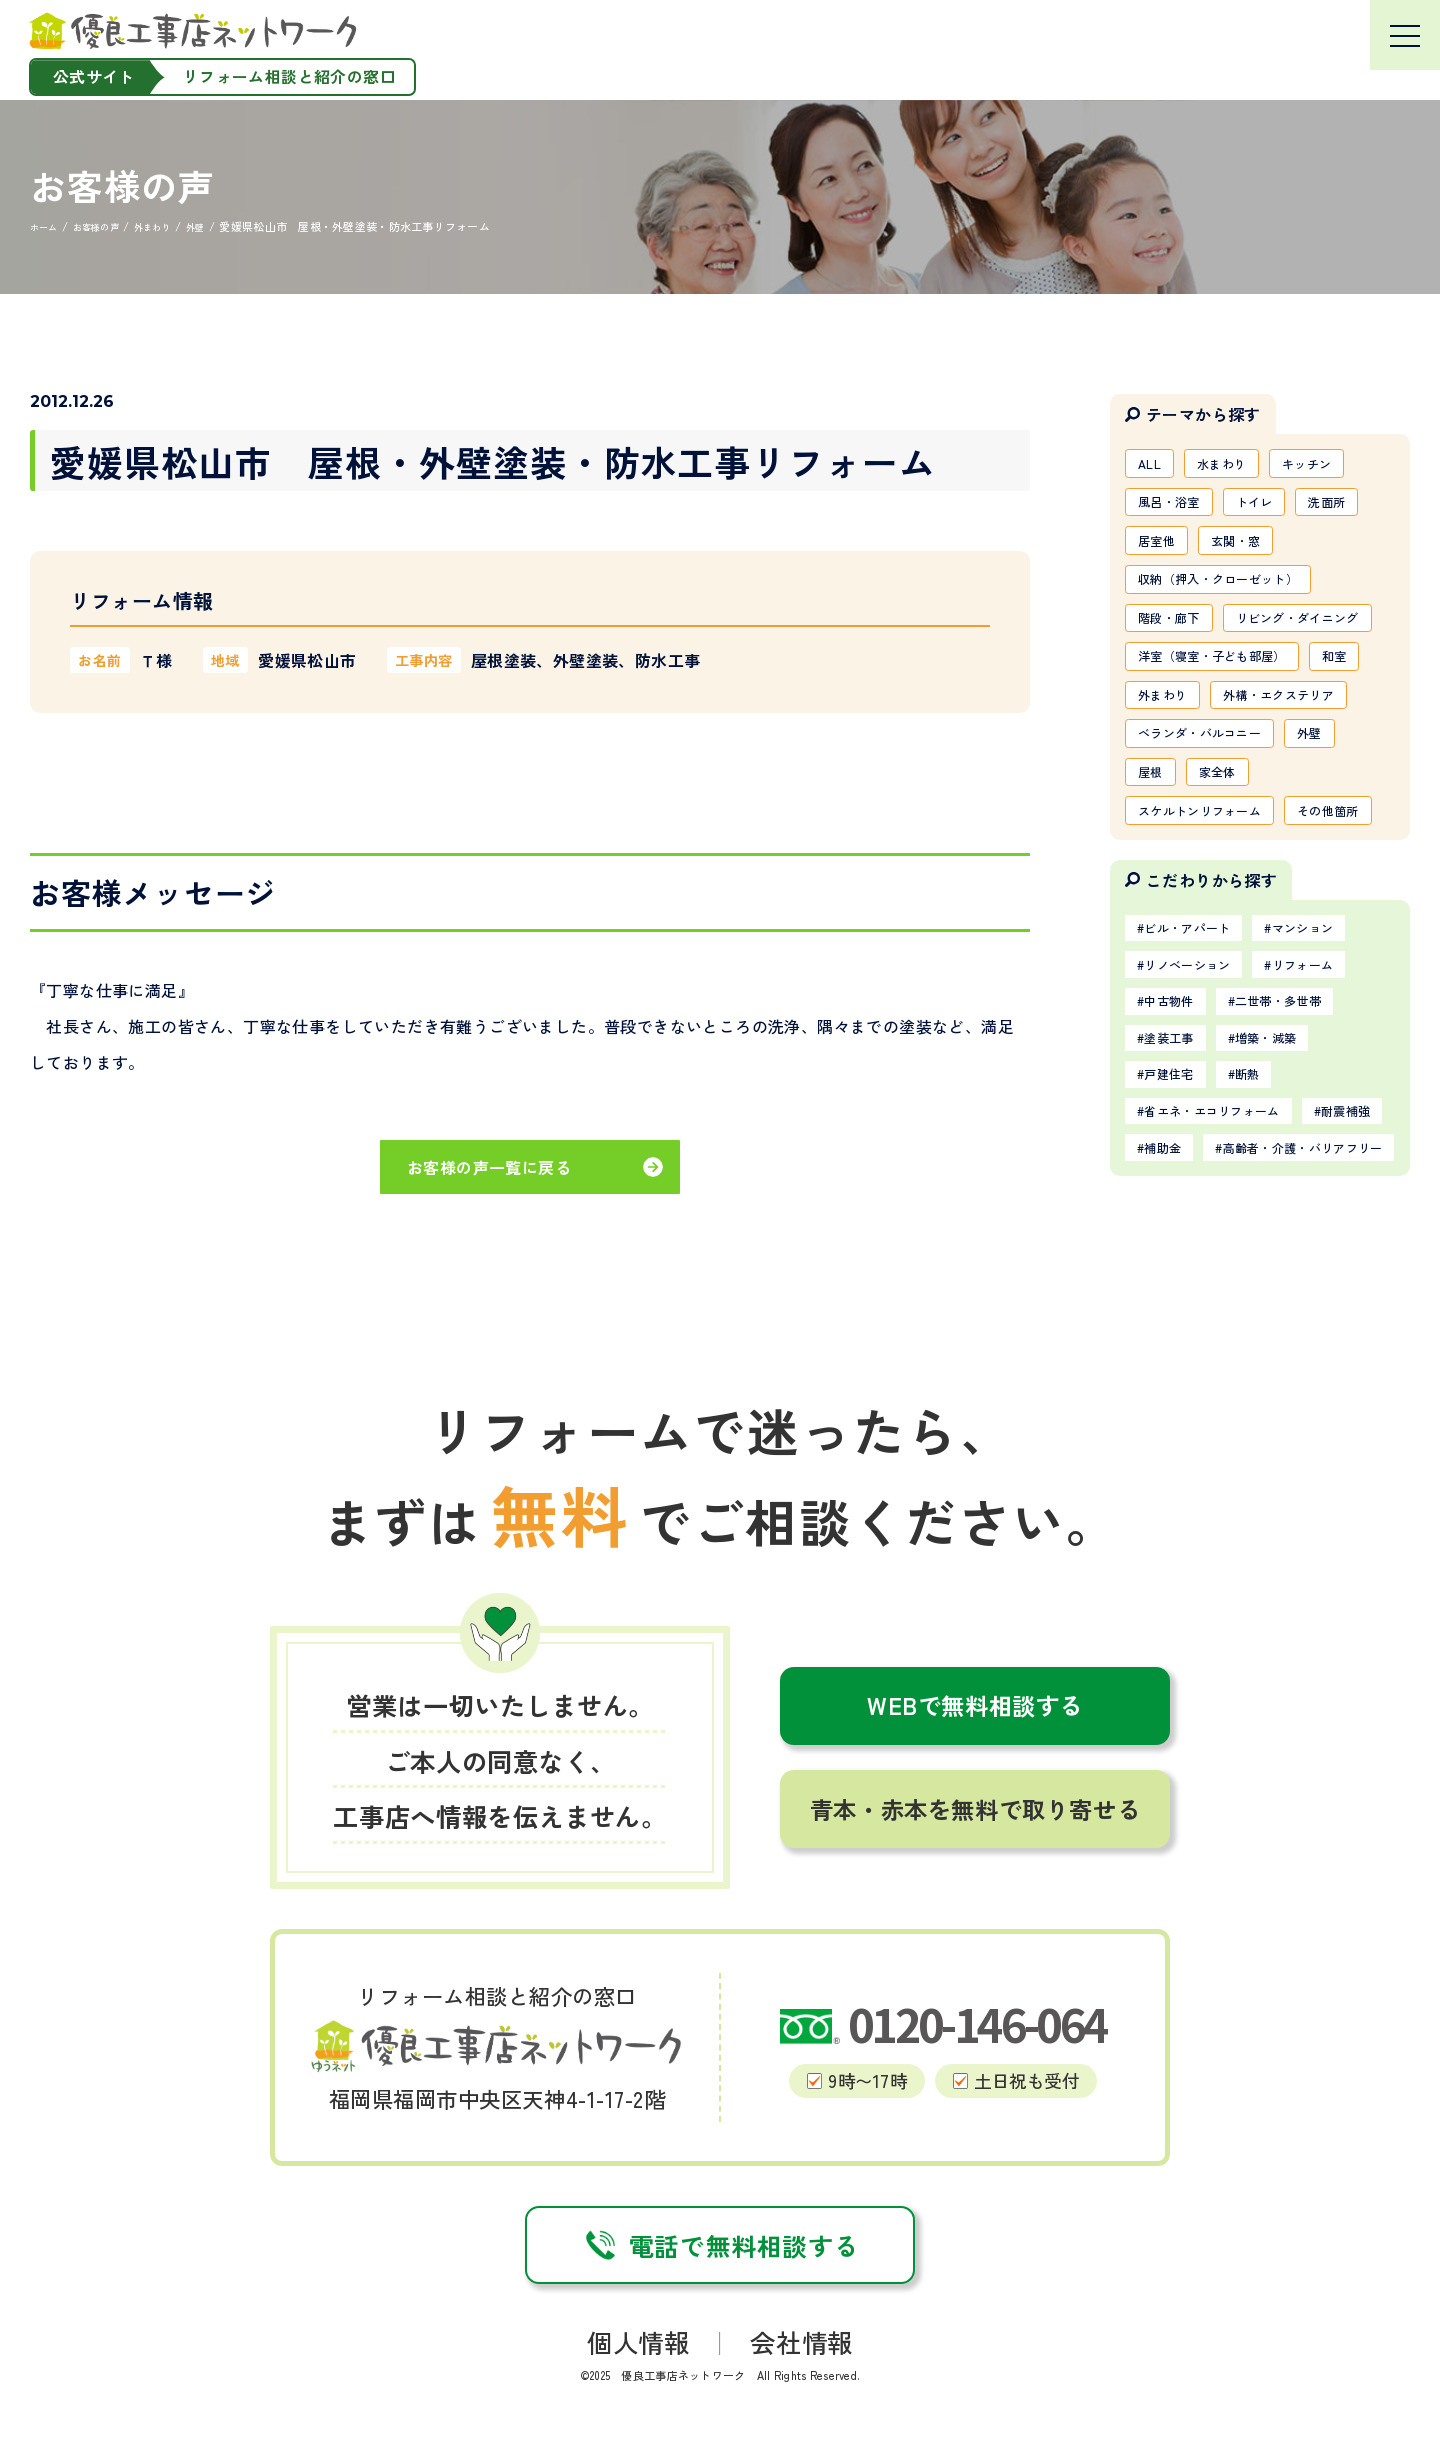 This screenshot has width=1440, height=2443. What do you see at coordinates (1176, 1267) in the screenshot?
I see `戸建住宅` at bounding box center [1176, 1267].